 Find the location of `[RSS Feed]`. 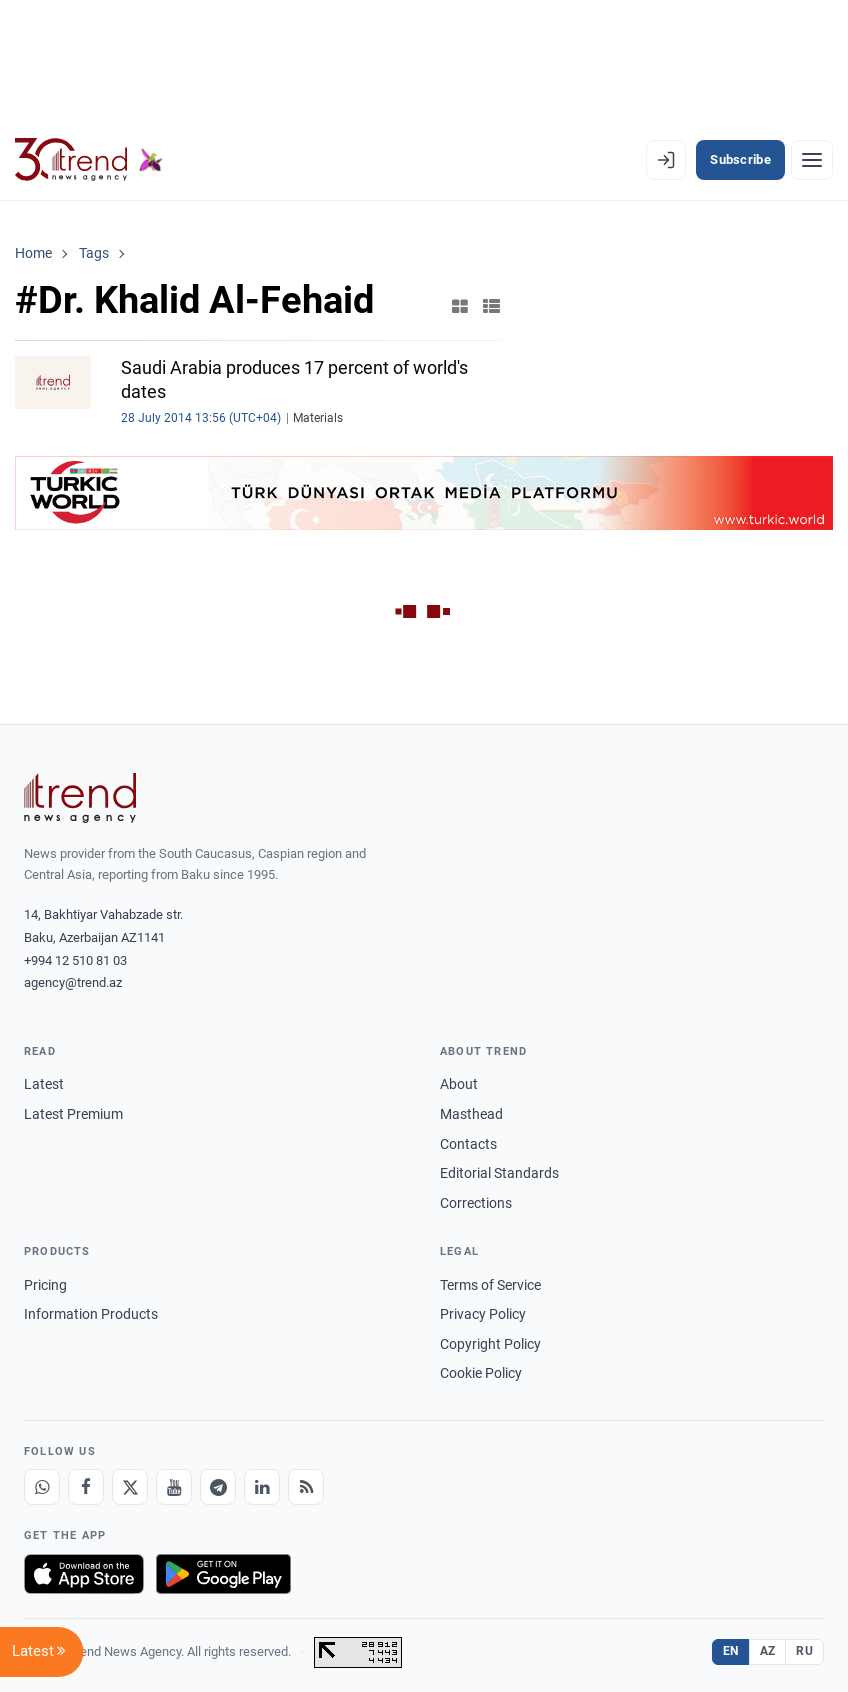

[RSS Feed] is located at coordinates (306, 1487).